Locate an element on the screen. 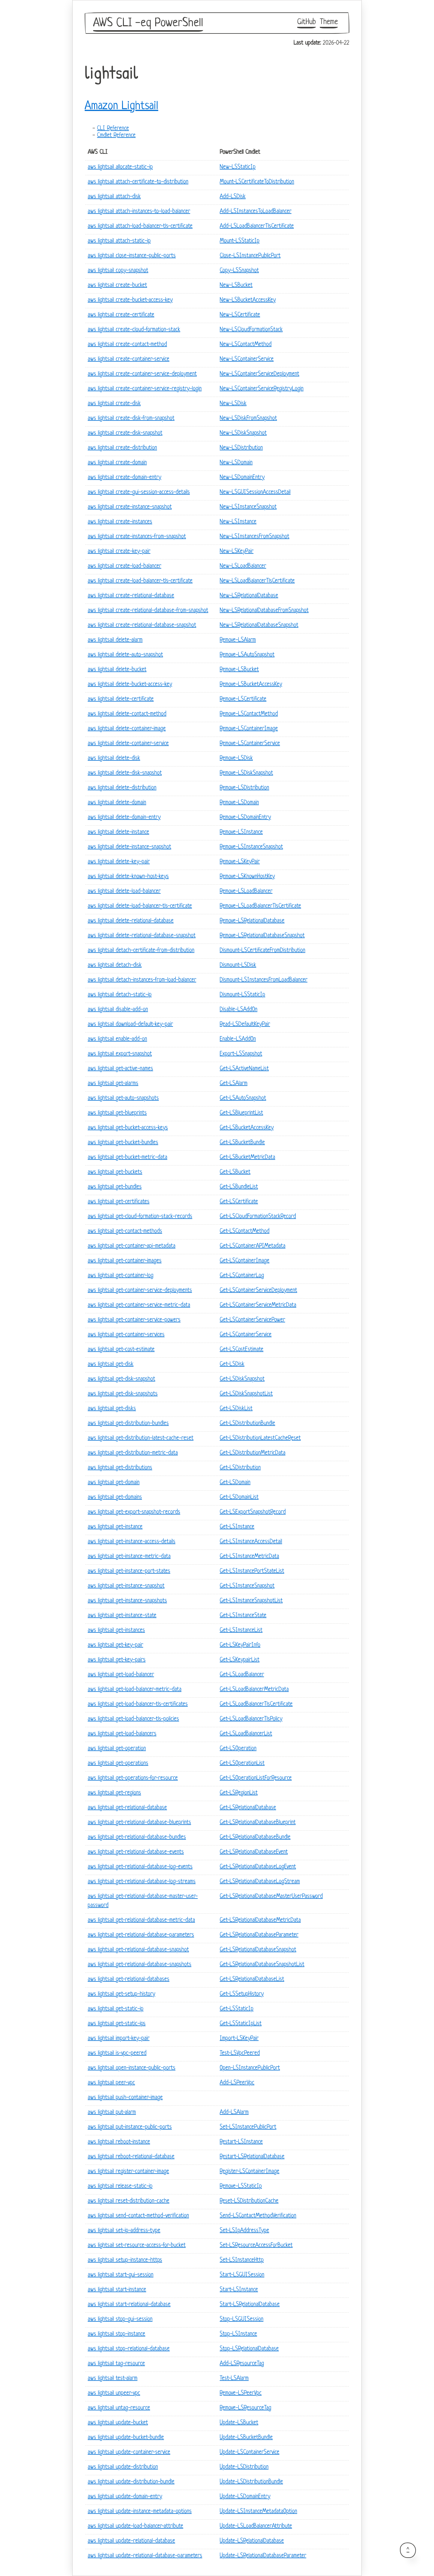 The image size is (434, 2576). aws lightsail get-relational-database-metric-data is located at coordinates (141, 1920).